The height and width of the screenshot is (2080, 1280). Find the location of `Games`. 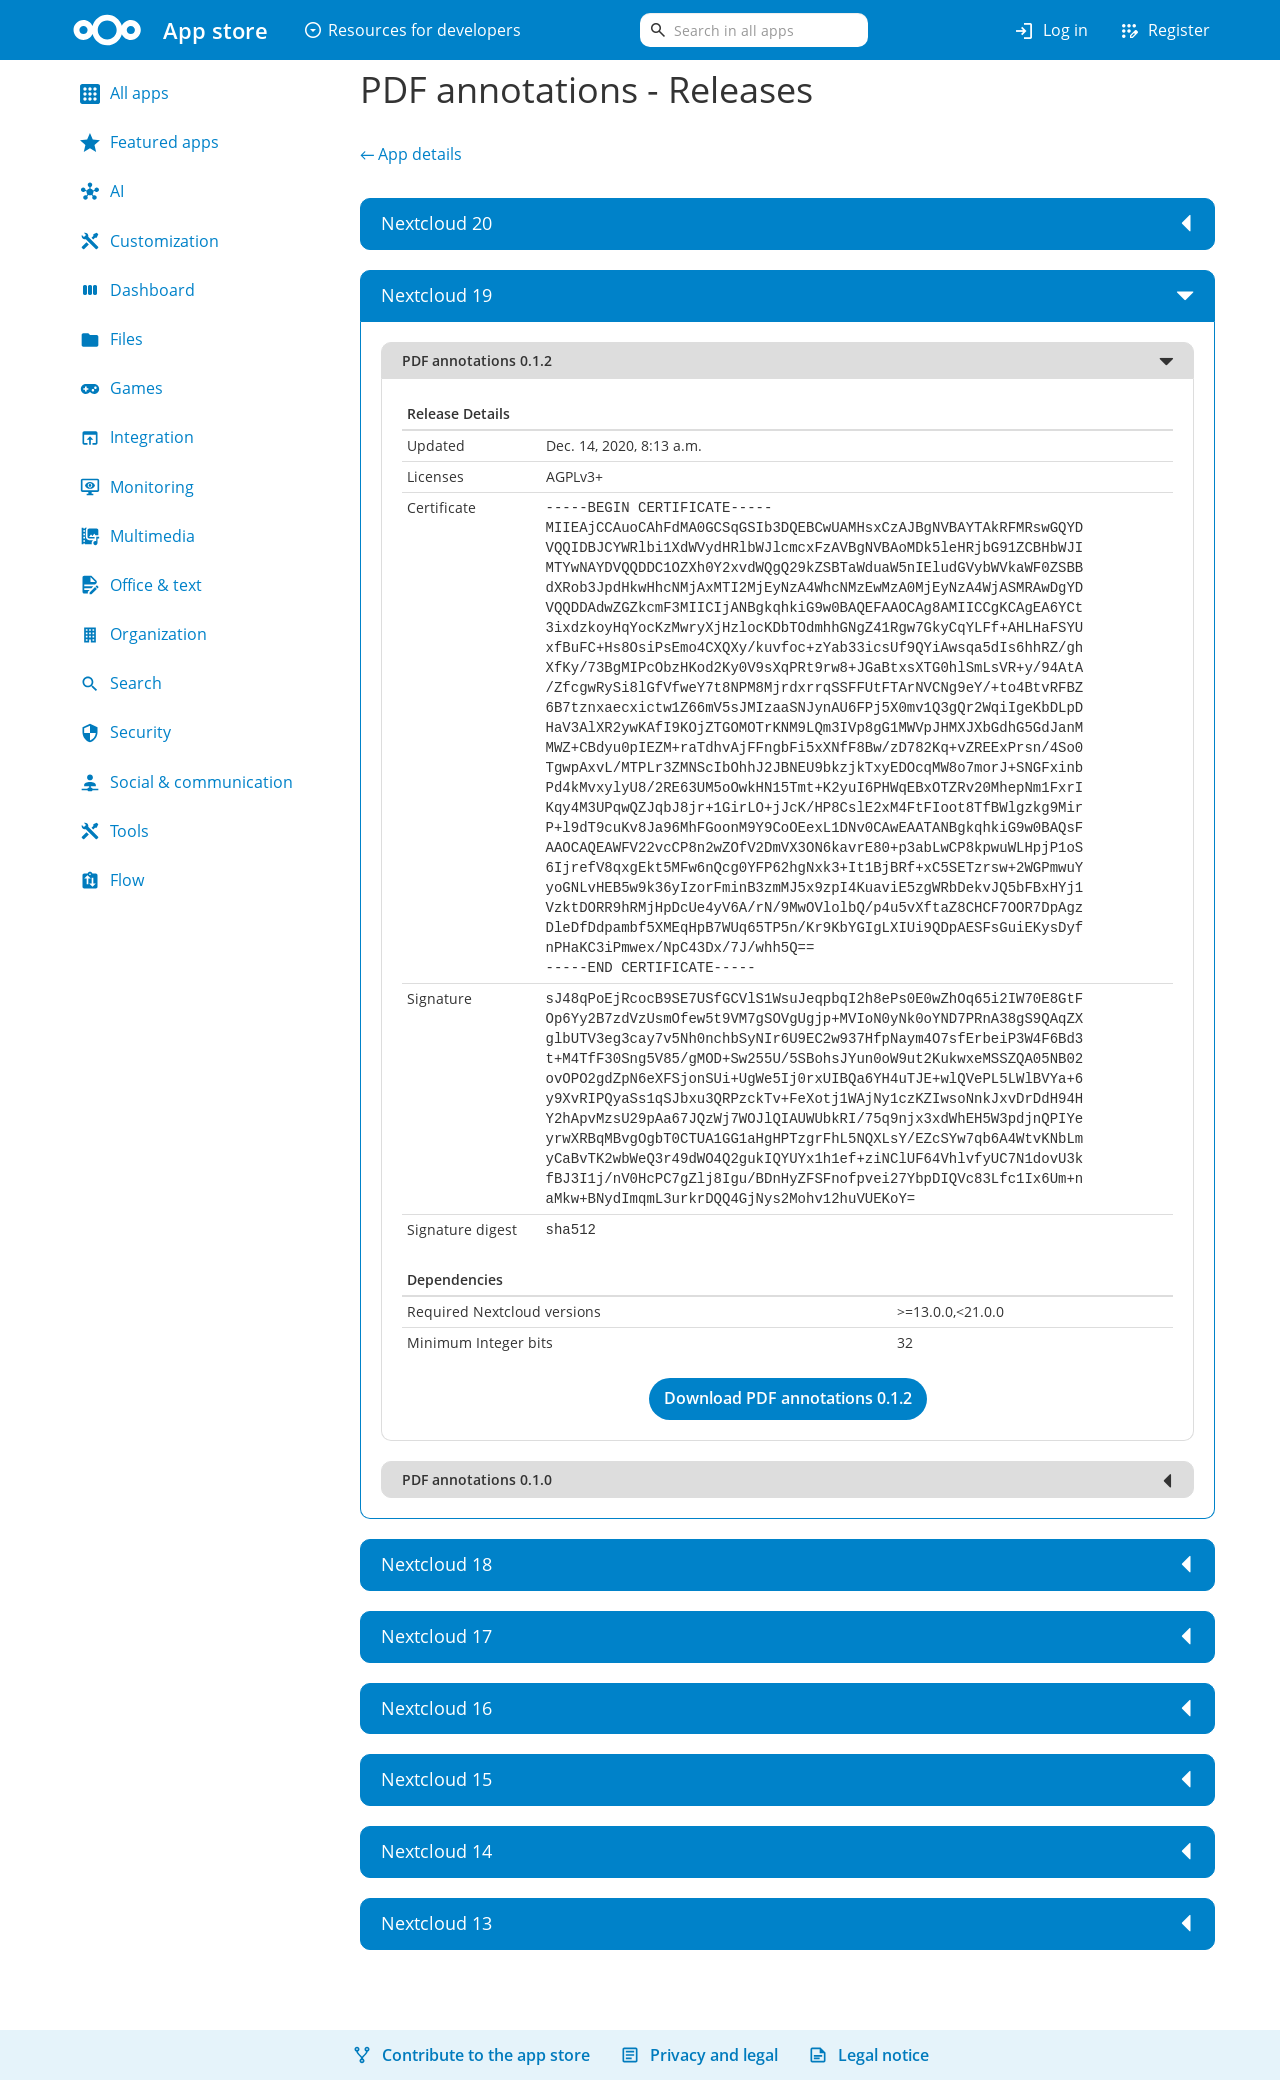

Games is located at coordinates (121, 388).